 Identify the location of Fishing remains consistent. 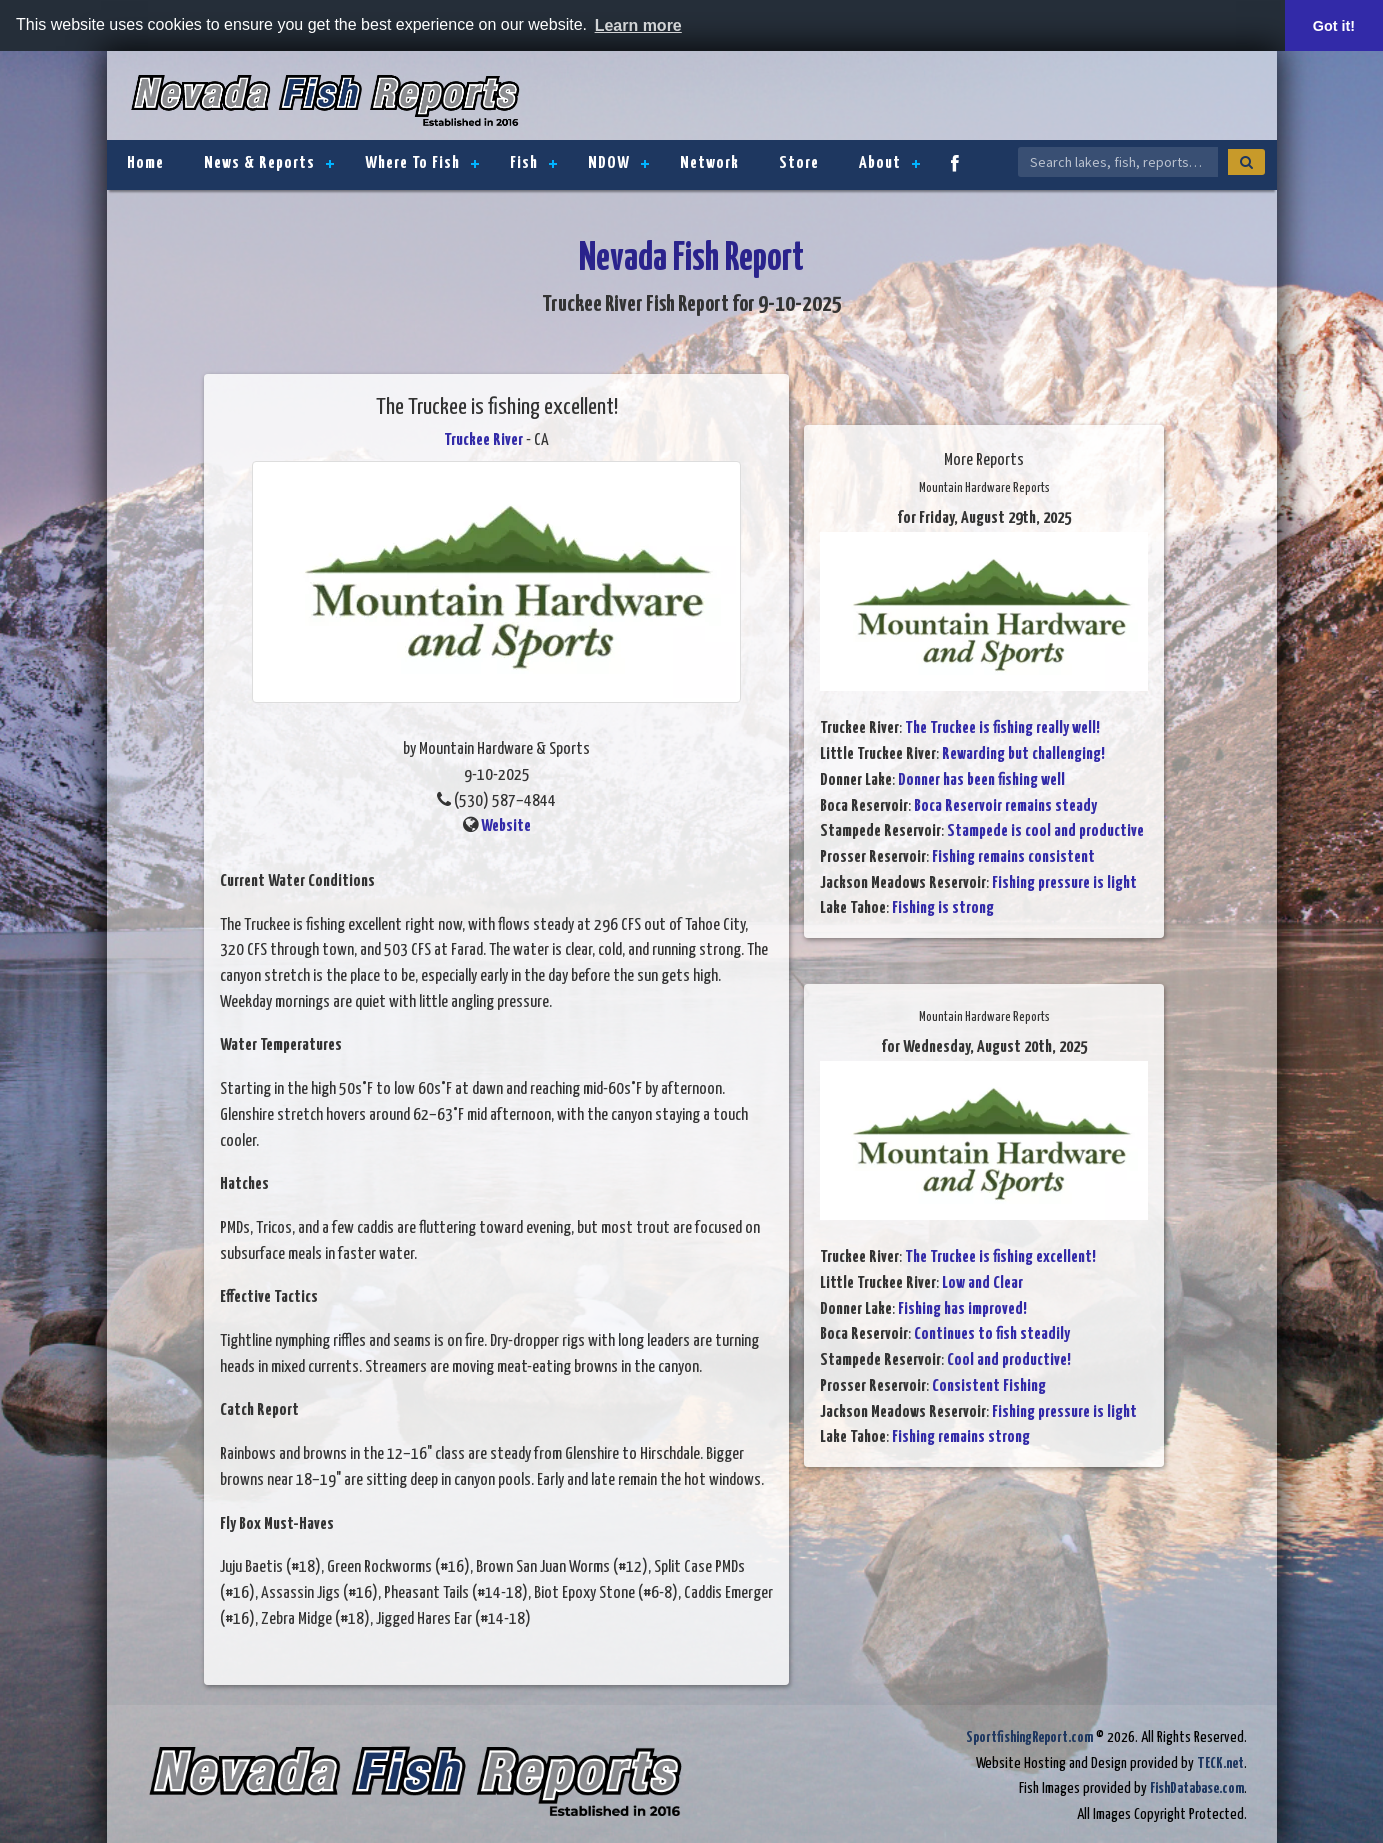
(1013, 857).